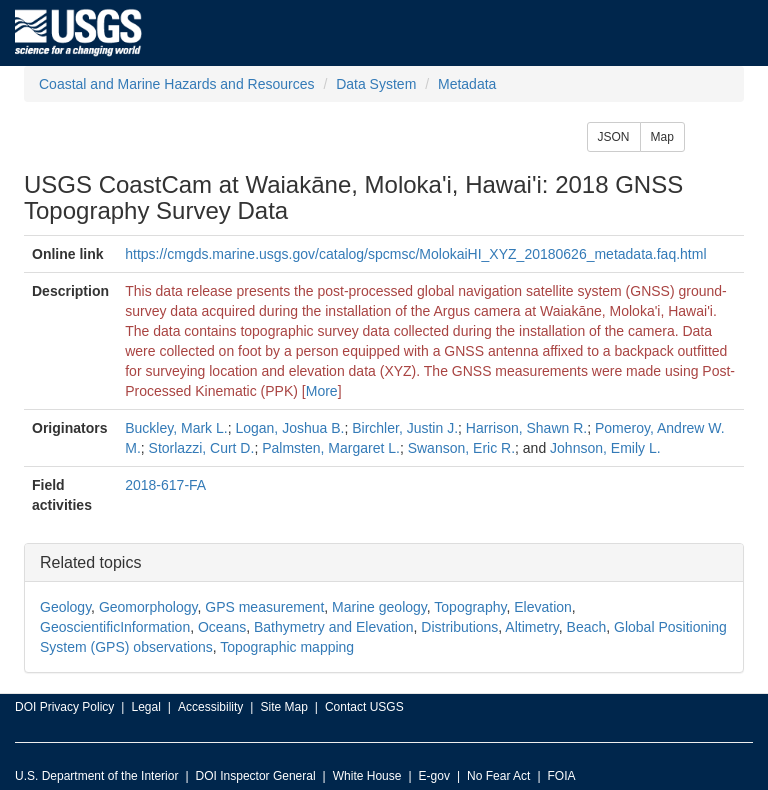  What do you see at coordinates (587, 627) in the screenshot?
I see `Beach` at bounding box center [587, 627].